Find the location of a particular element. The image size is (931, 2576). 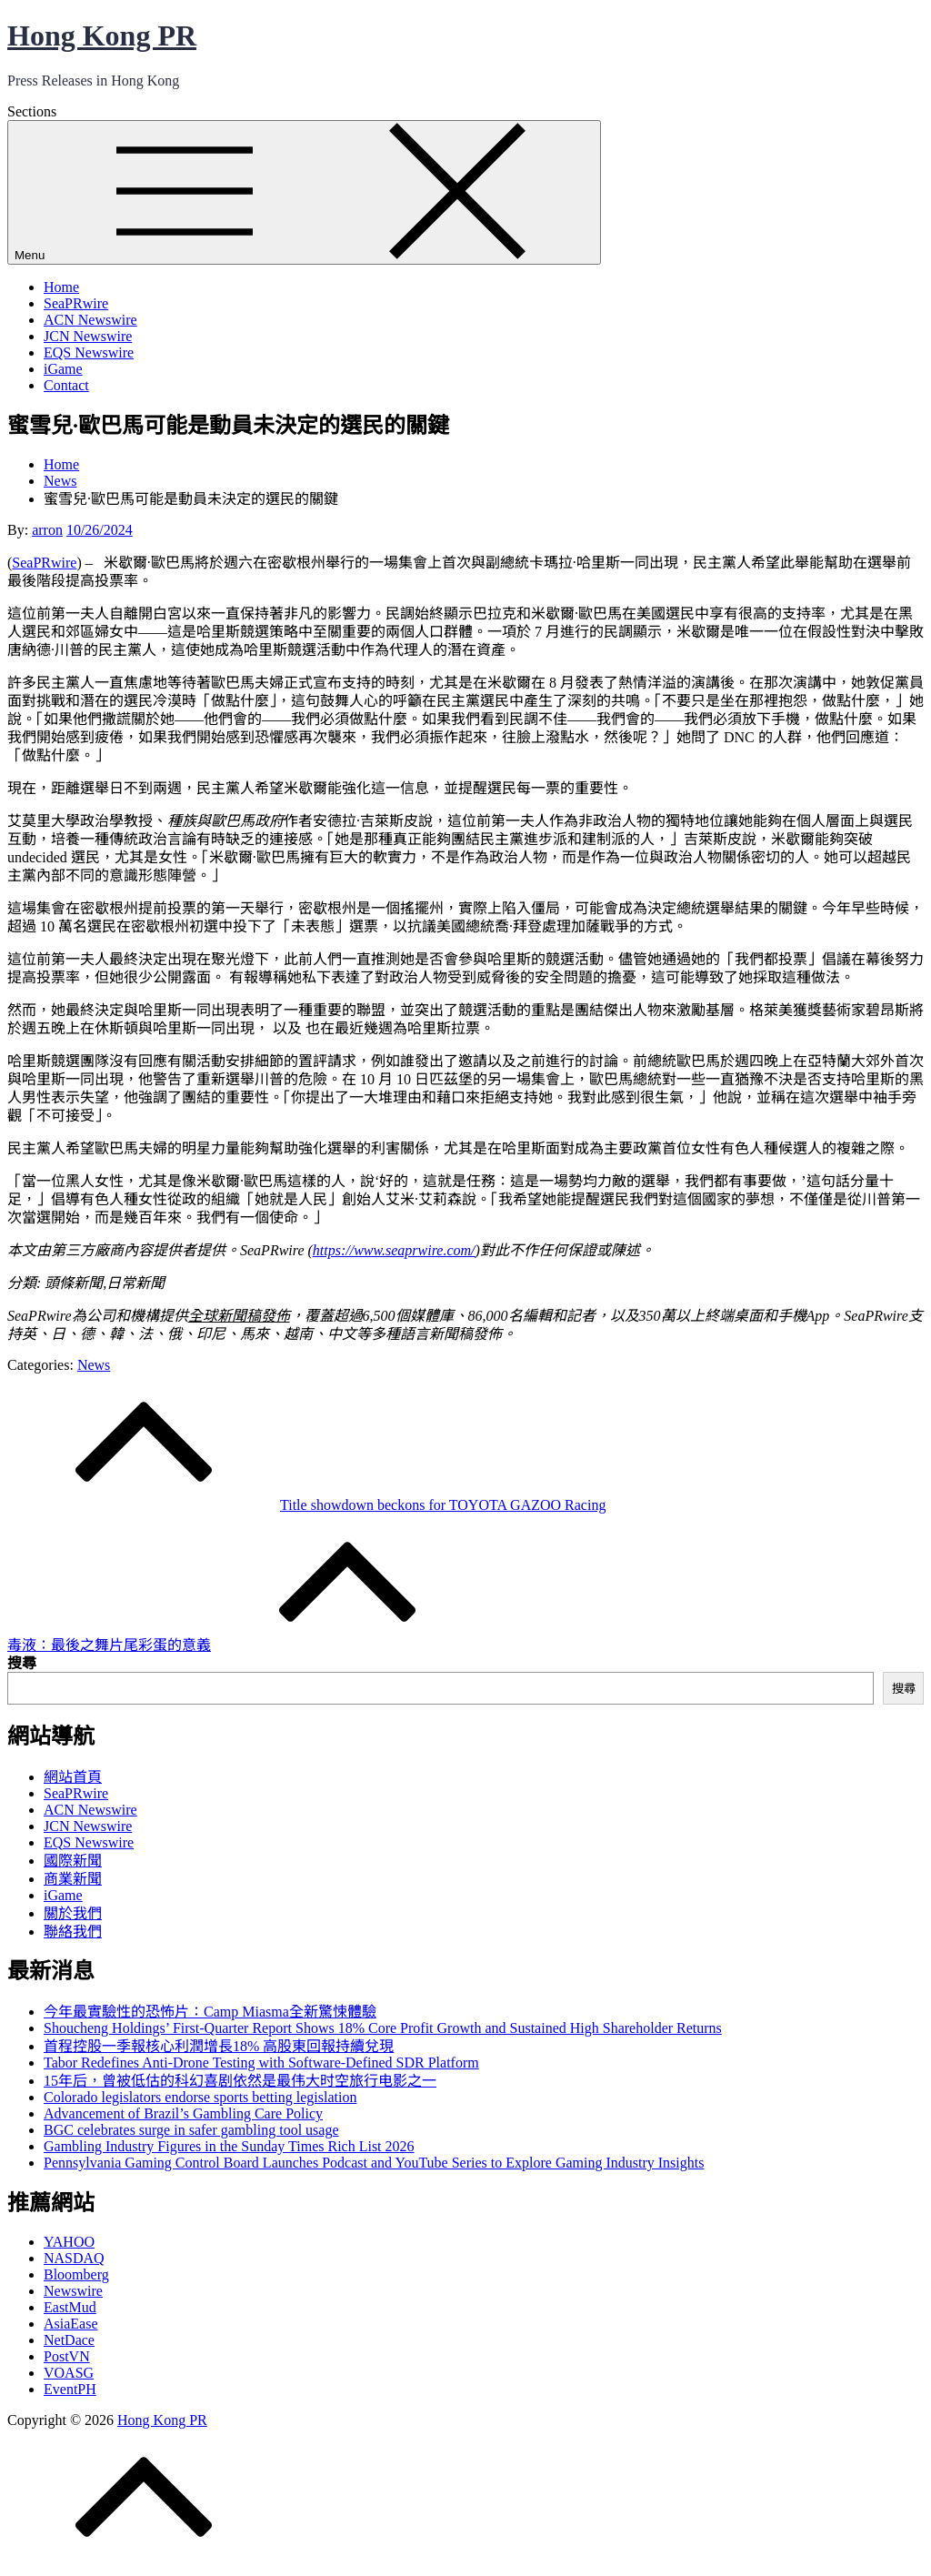

關於我們 is located at coordinates (73, 1913).